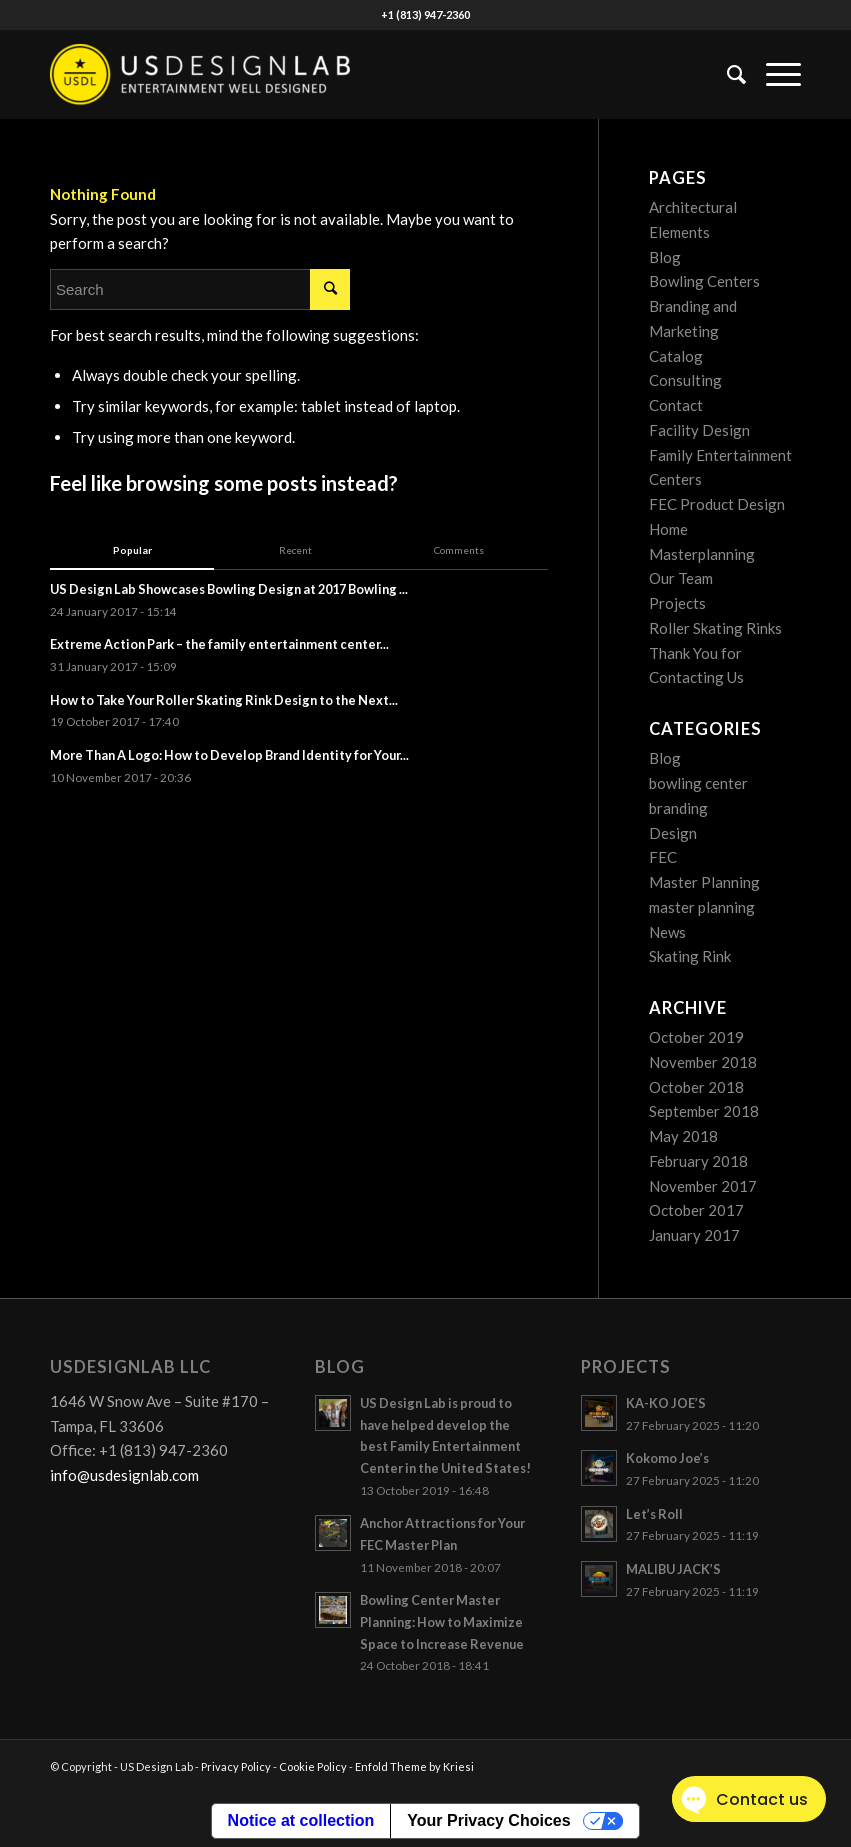  I want to click on Contact, so click(676, 405).